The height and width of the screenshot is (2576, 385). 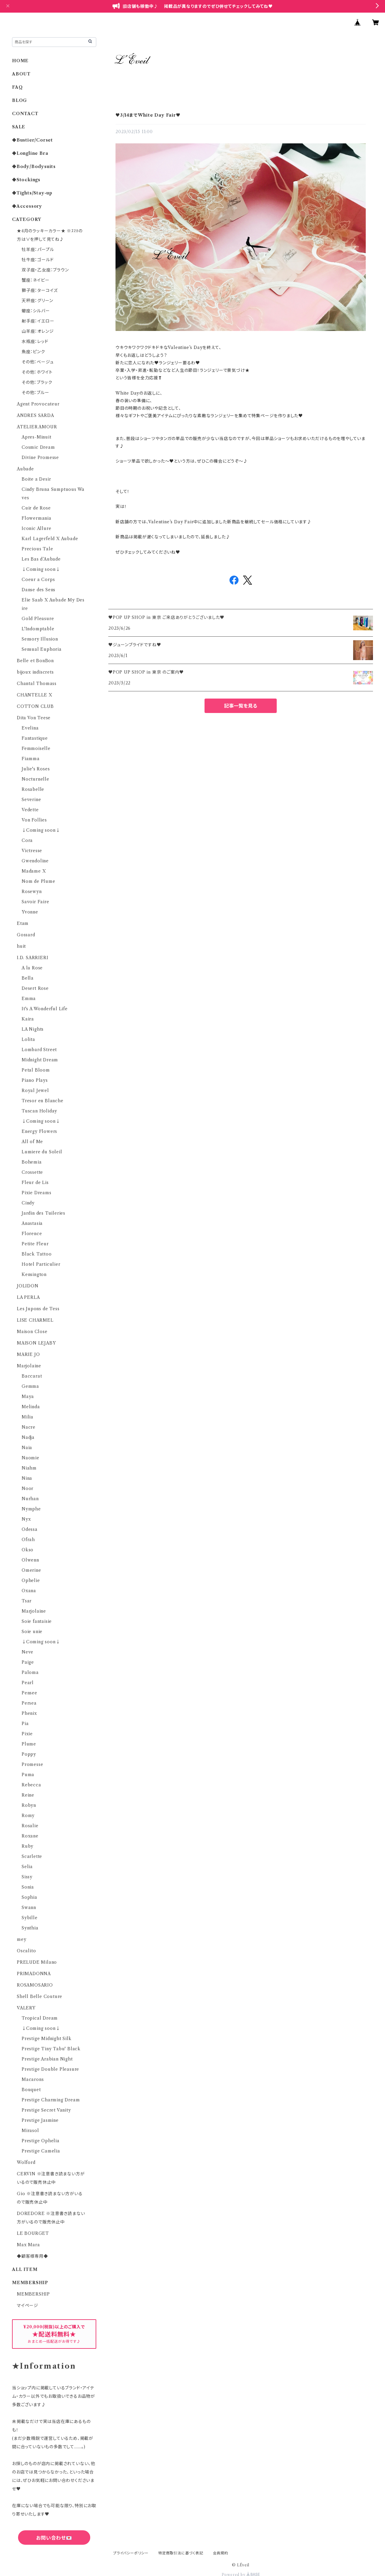 What do you see at coordinates (28, 1039) in the screenshot?
I see `Lolita` at bounding box center [28, 1039].